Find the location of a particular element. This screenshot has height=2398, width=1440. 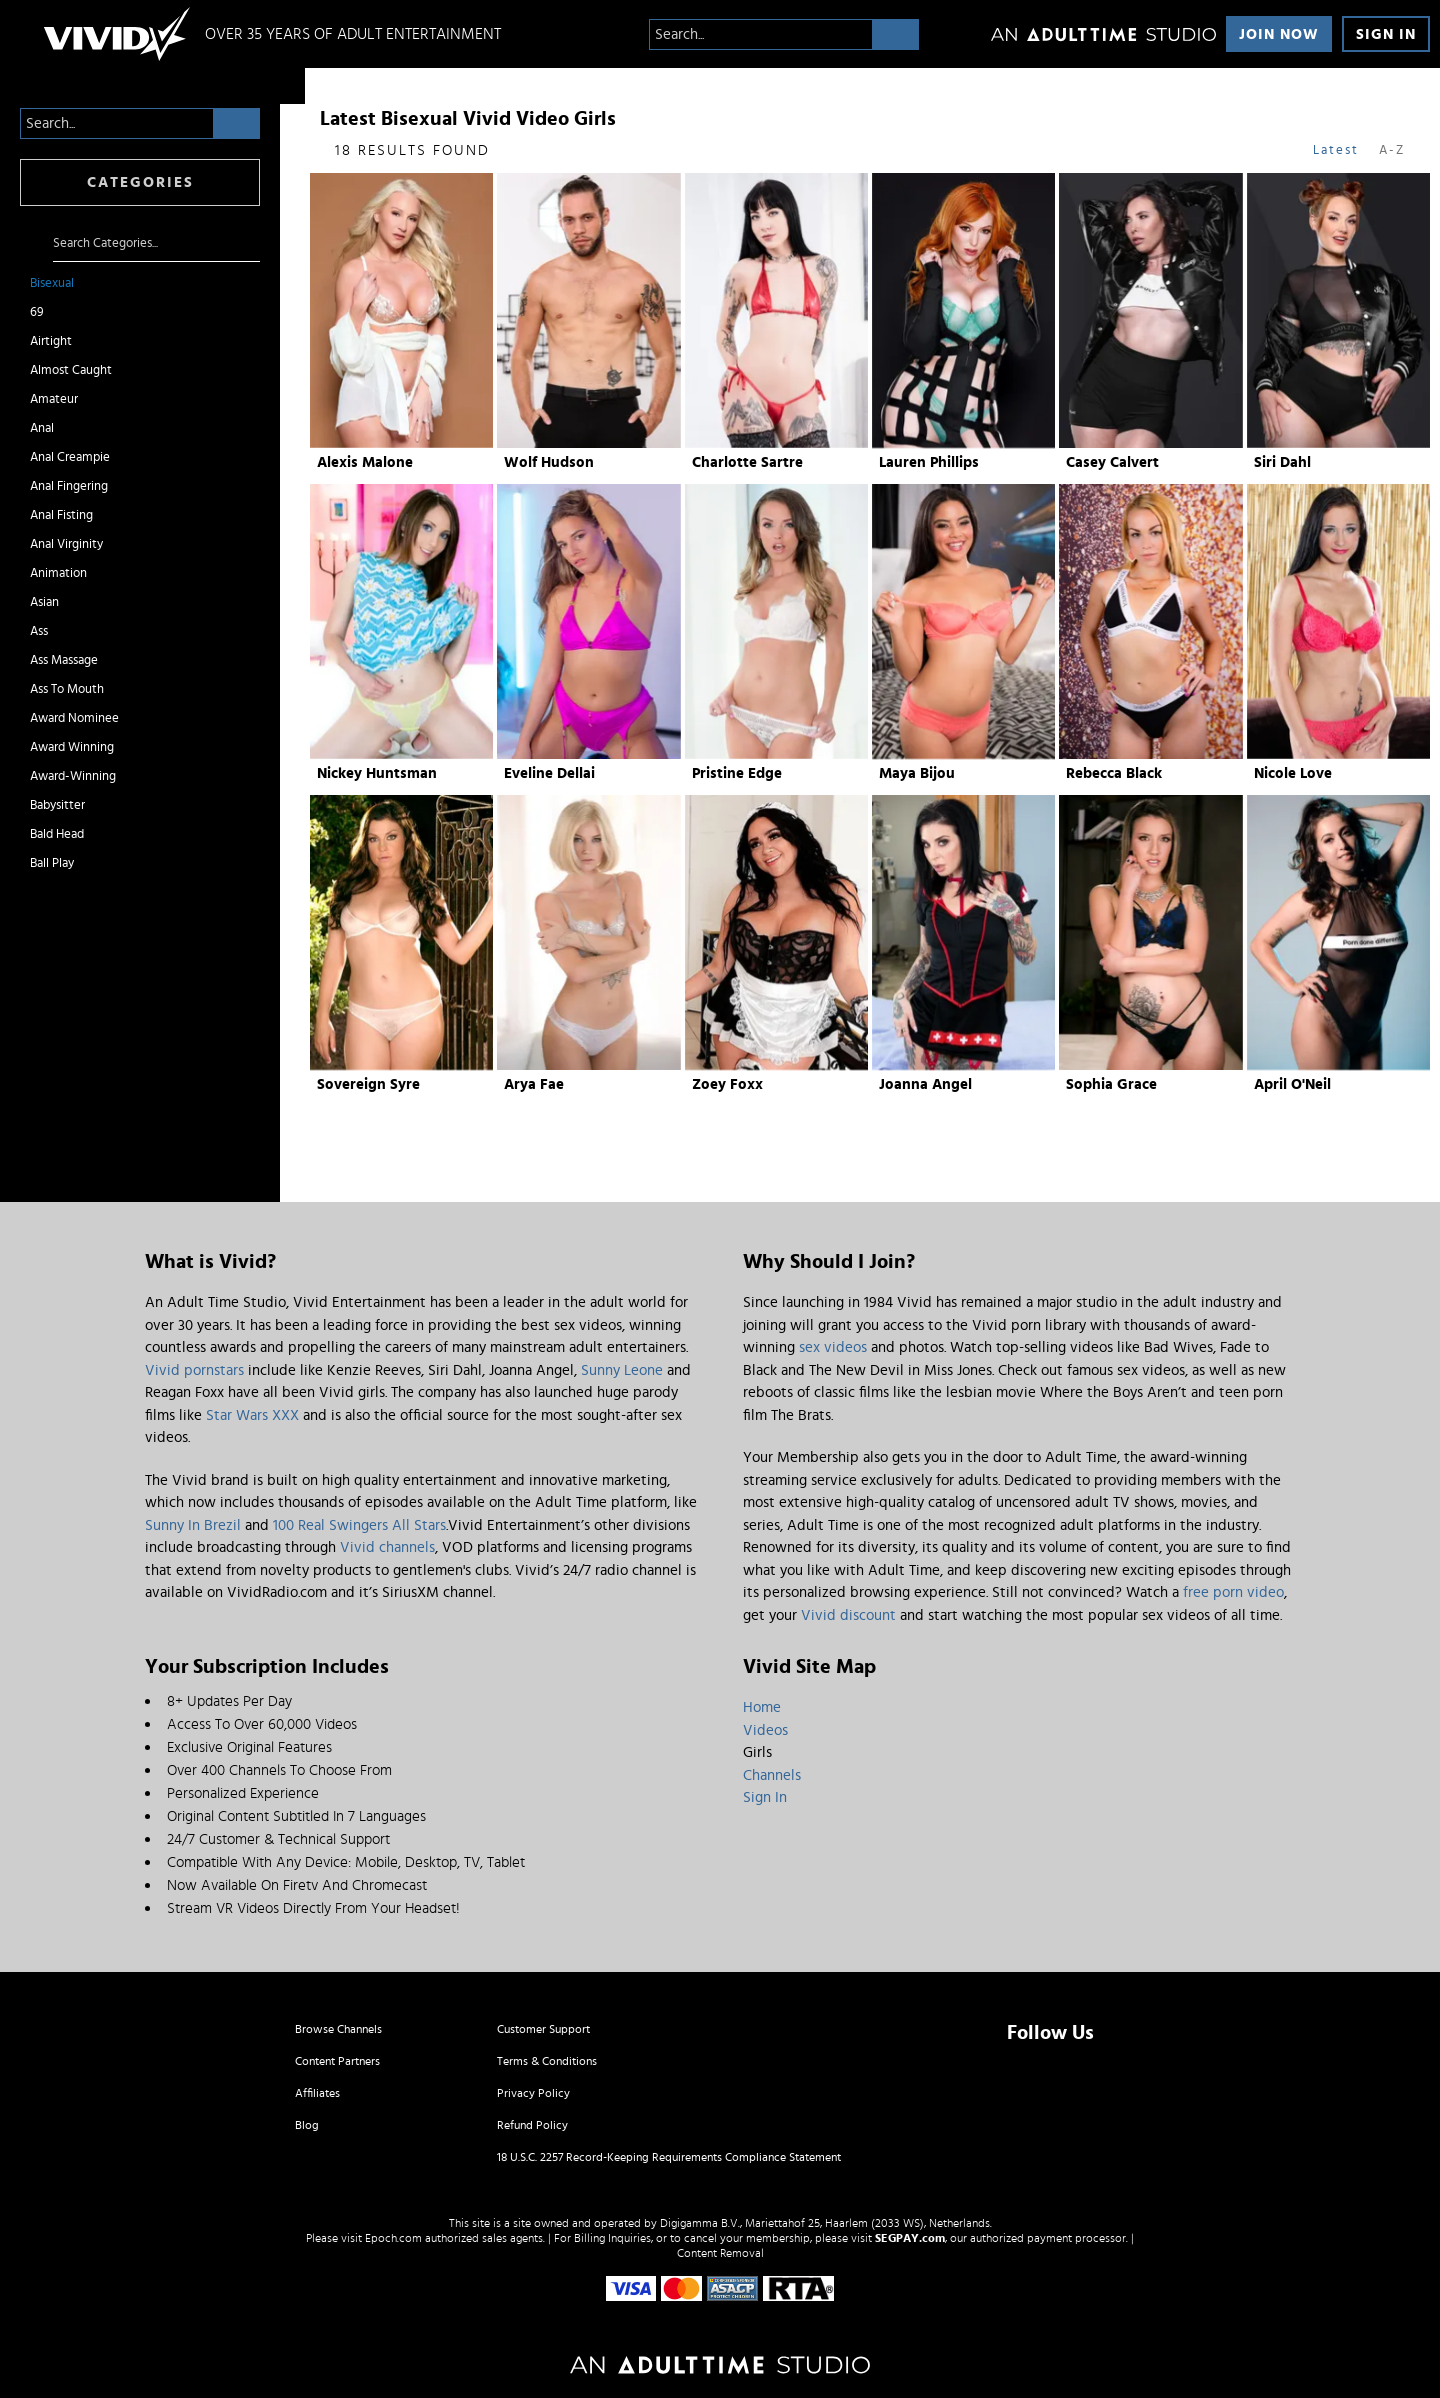

Sunny Leone is located at coordinates (622, 1370).